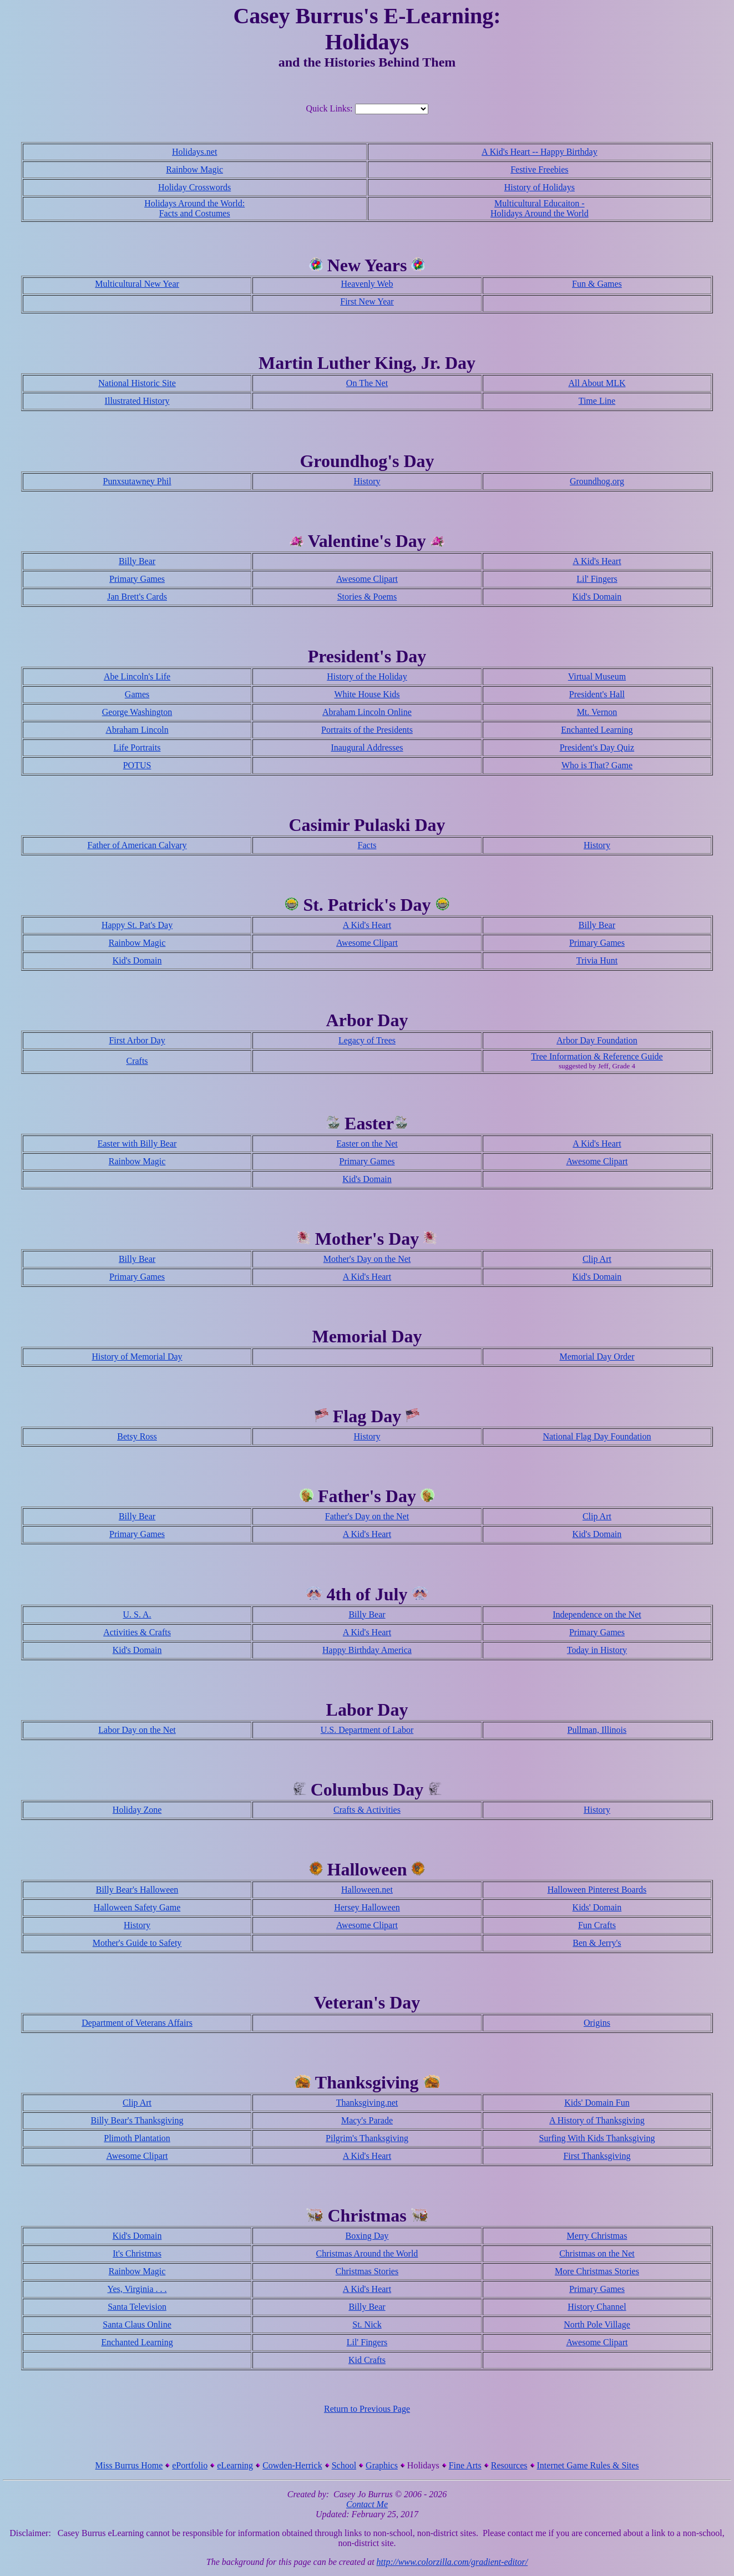  I want to click on Graphics, so click(382, 2465).